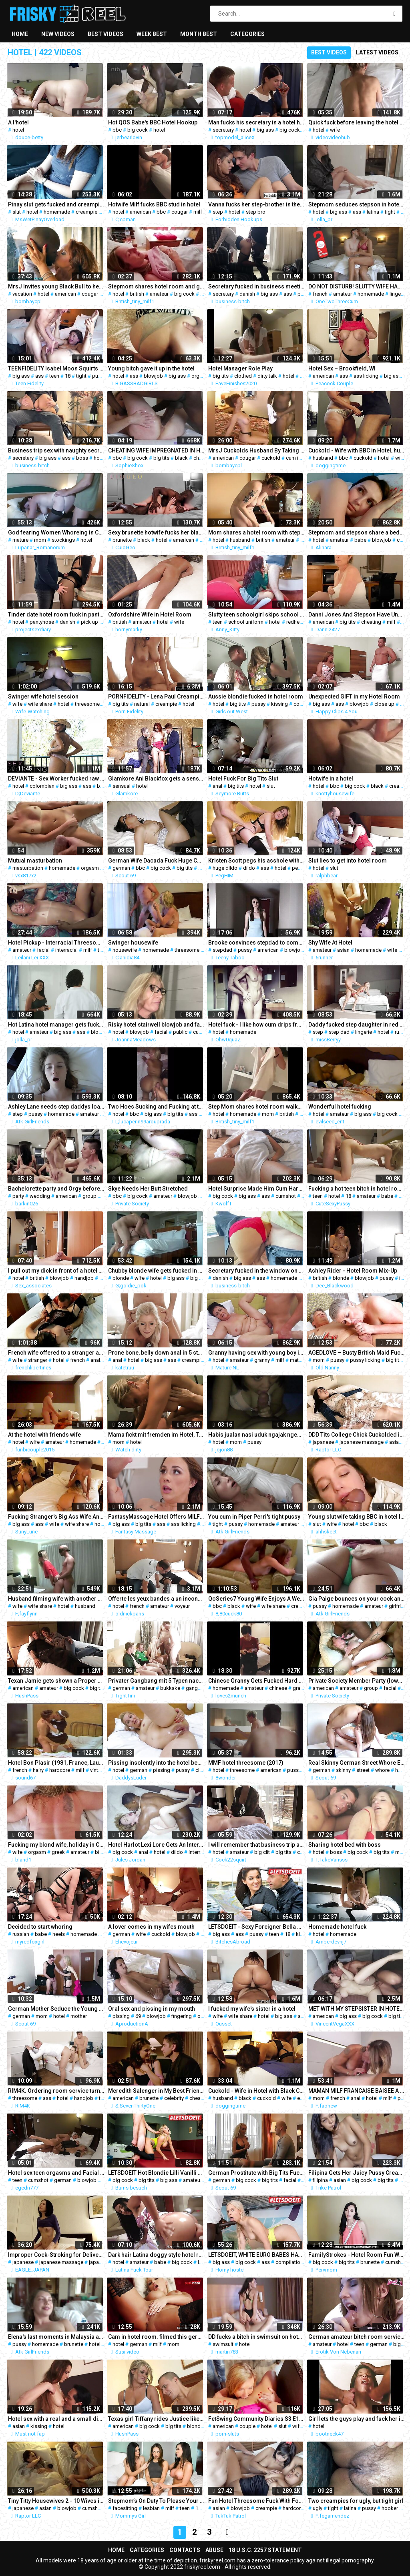 This screenshot has width=410, height=2576. What do you see at coordinates (56, 2337) in the screenshot?
I see `Elena's last moments in Malaysia are hot and heavy. 1-2` at bounding box center [56, 2337].